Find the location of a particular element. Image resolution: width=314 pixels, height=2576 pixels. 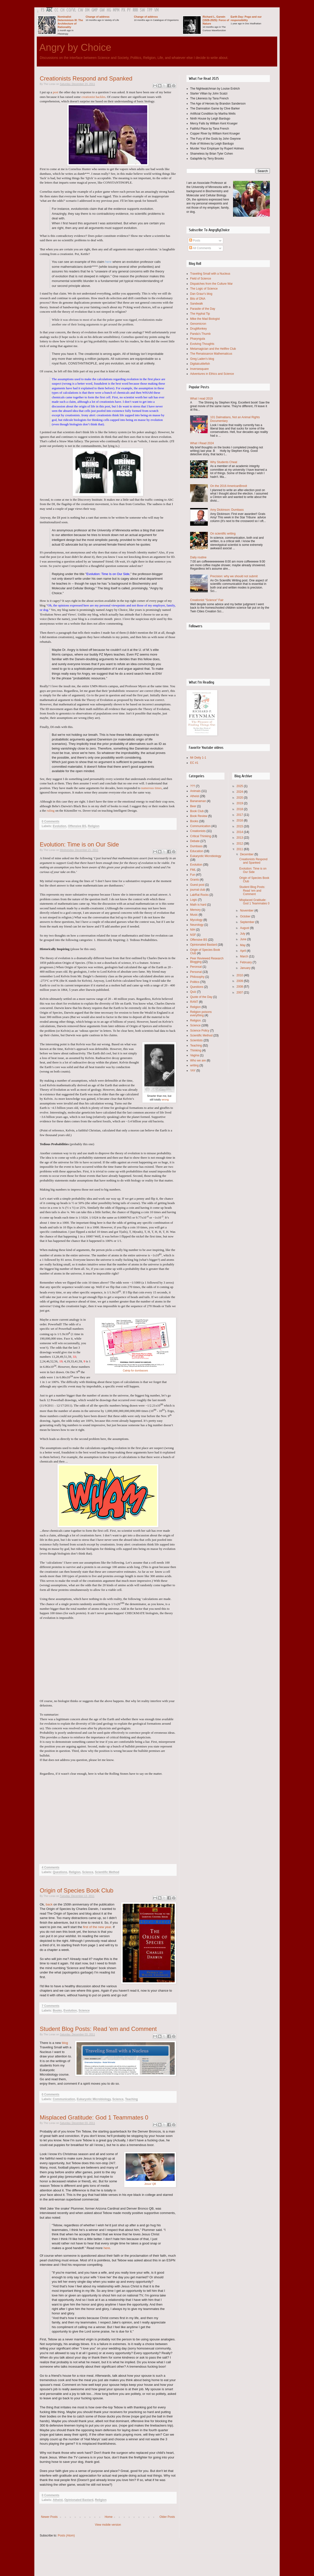

times is located at coordinates (158, 788).